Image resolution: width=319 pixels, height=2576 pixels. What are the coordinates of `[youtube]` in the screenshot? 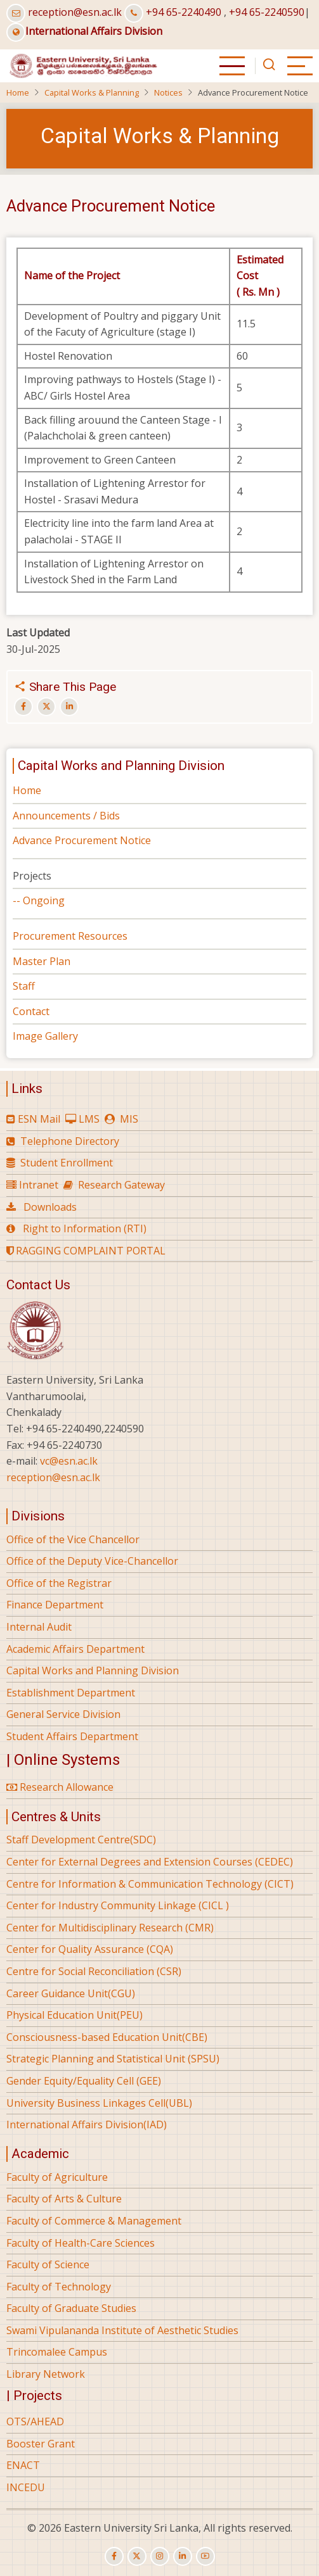 It's located at (205, 2556).